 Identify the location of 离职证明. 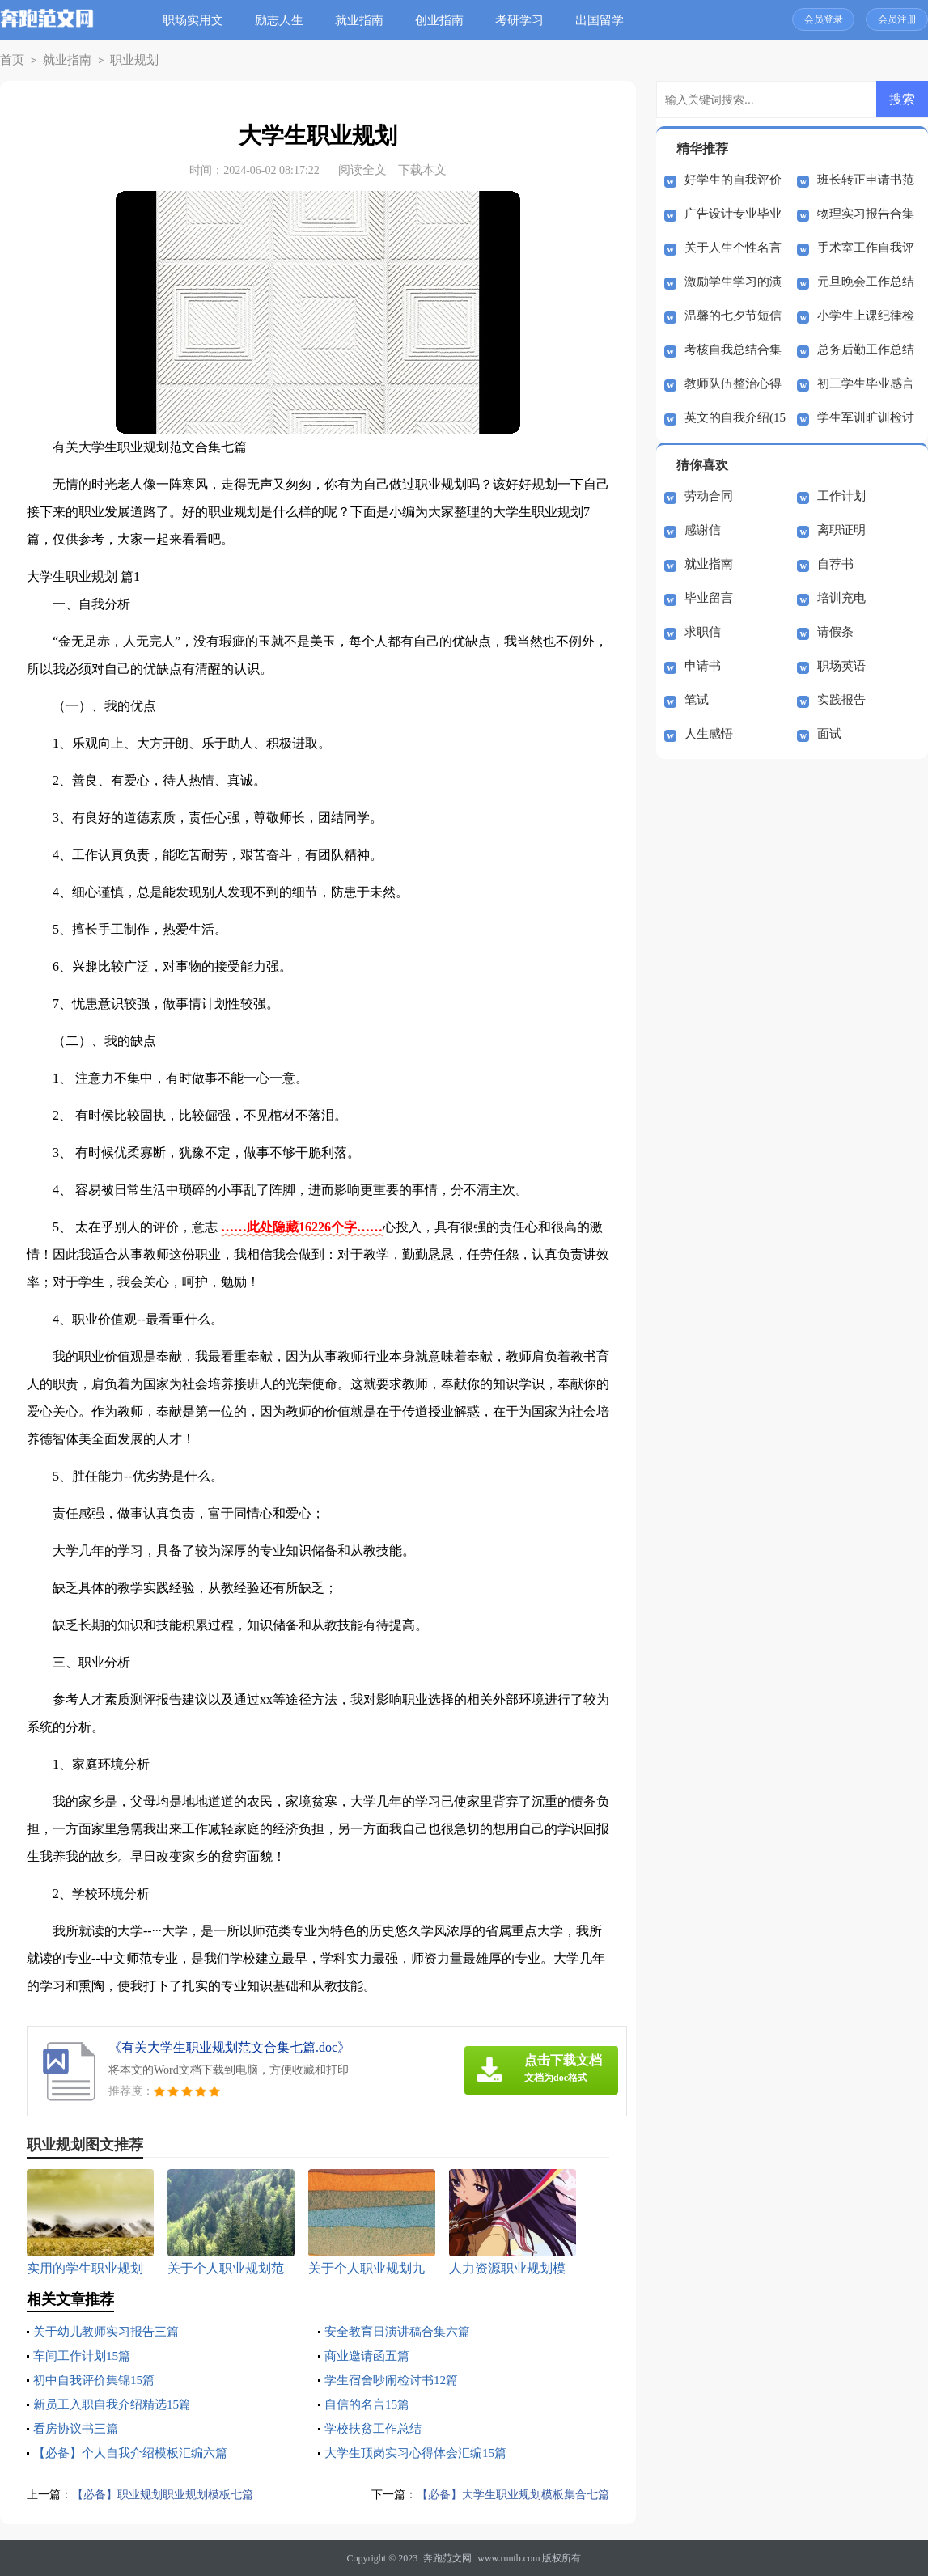
(841, 529).